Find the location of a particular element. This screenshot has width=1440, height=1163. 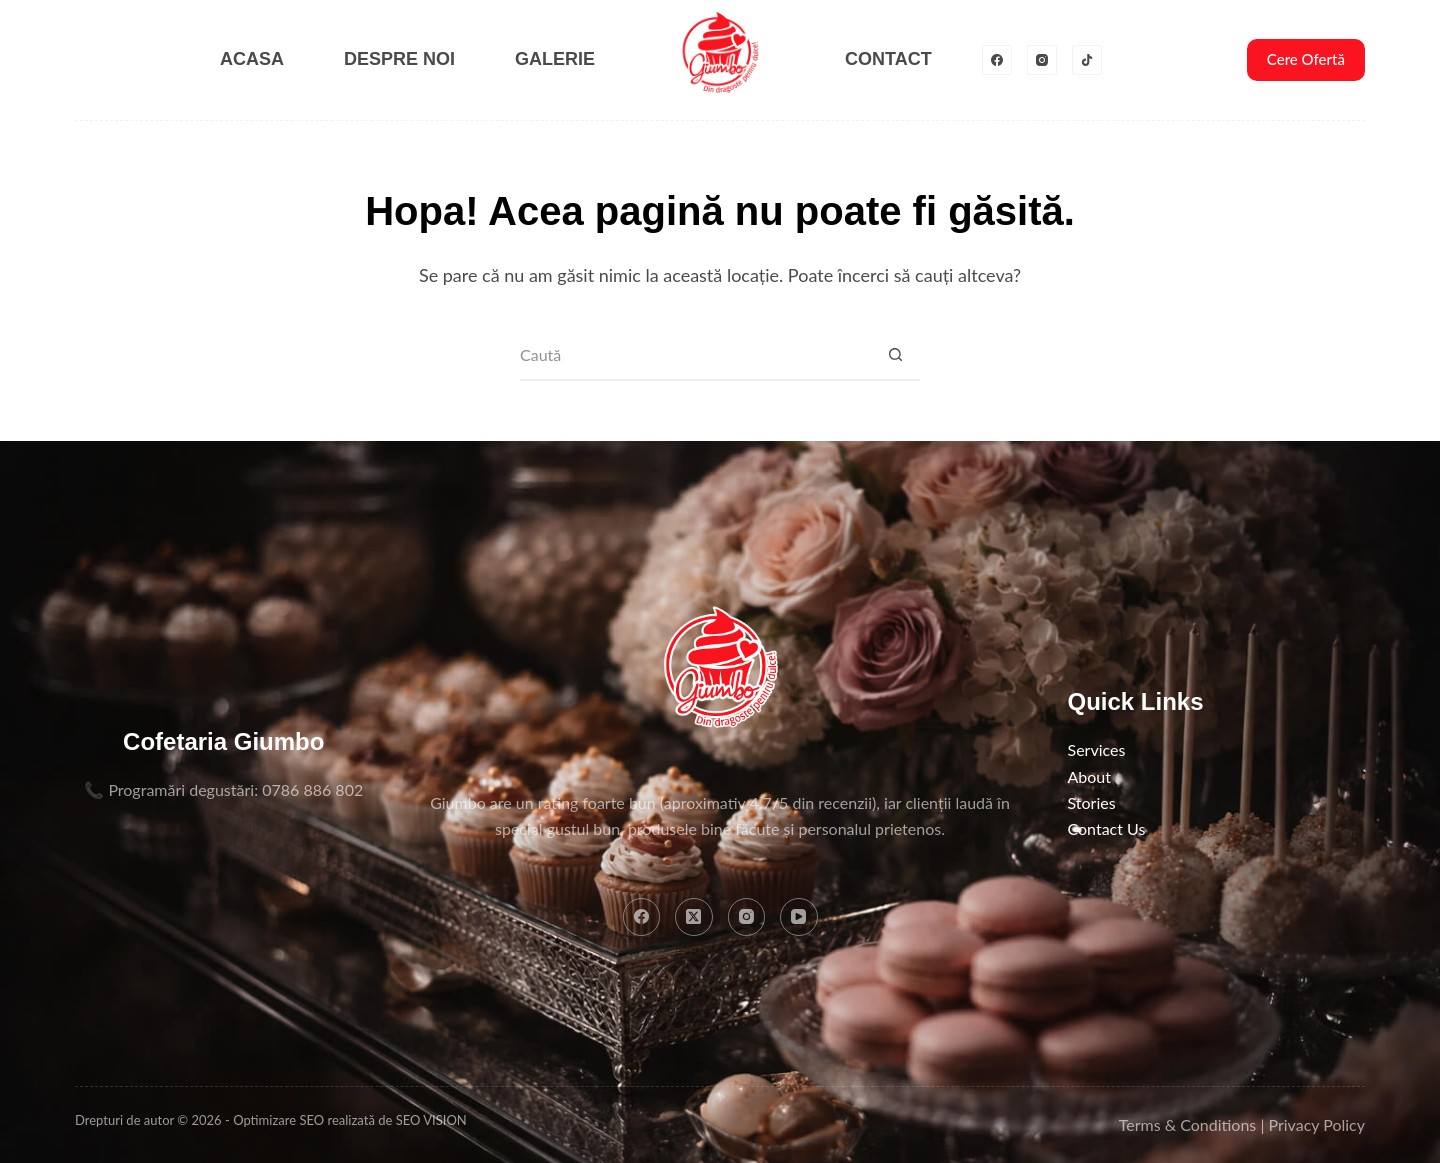

[Facebook] is located at coordinates (997, 60).